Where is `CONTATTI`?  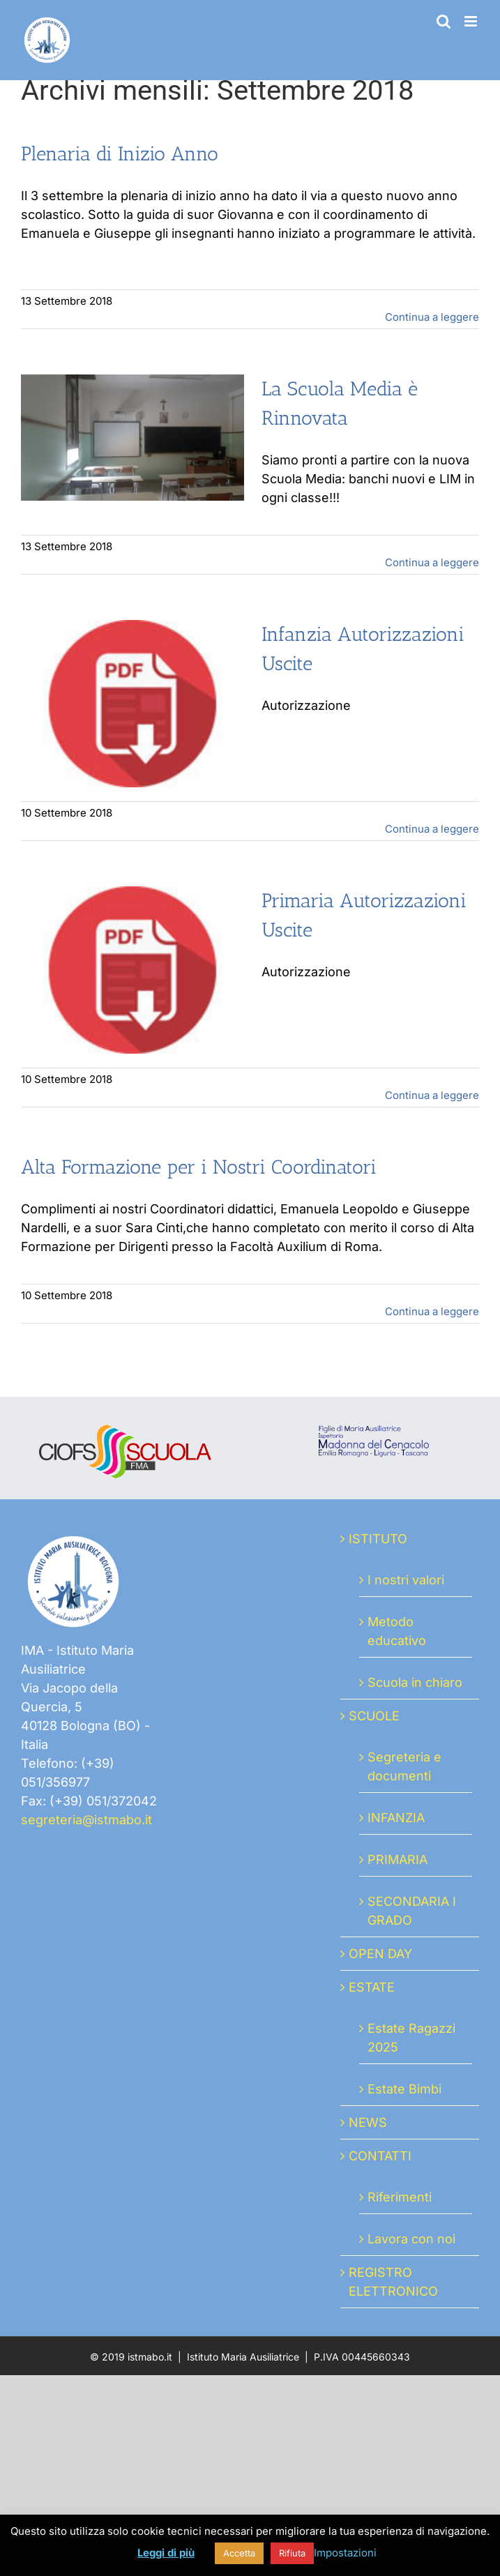
CONTATTI is located at coordinates (380, 2156).